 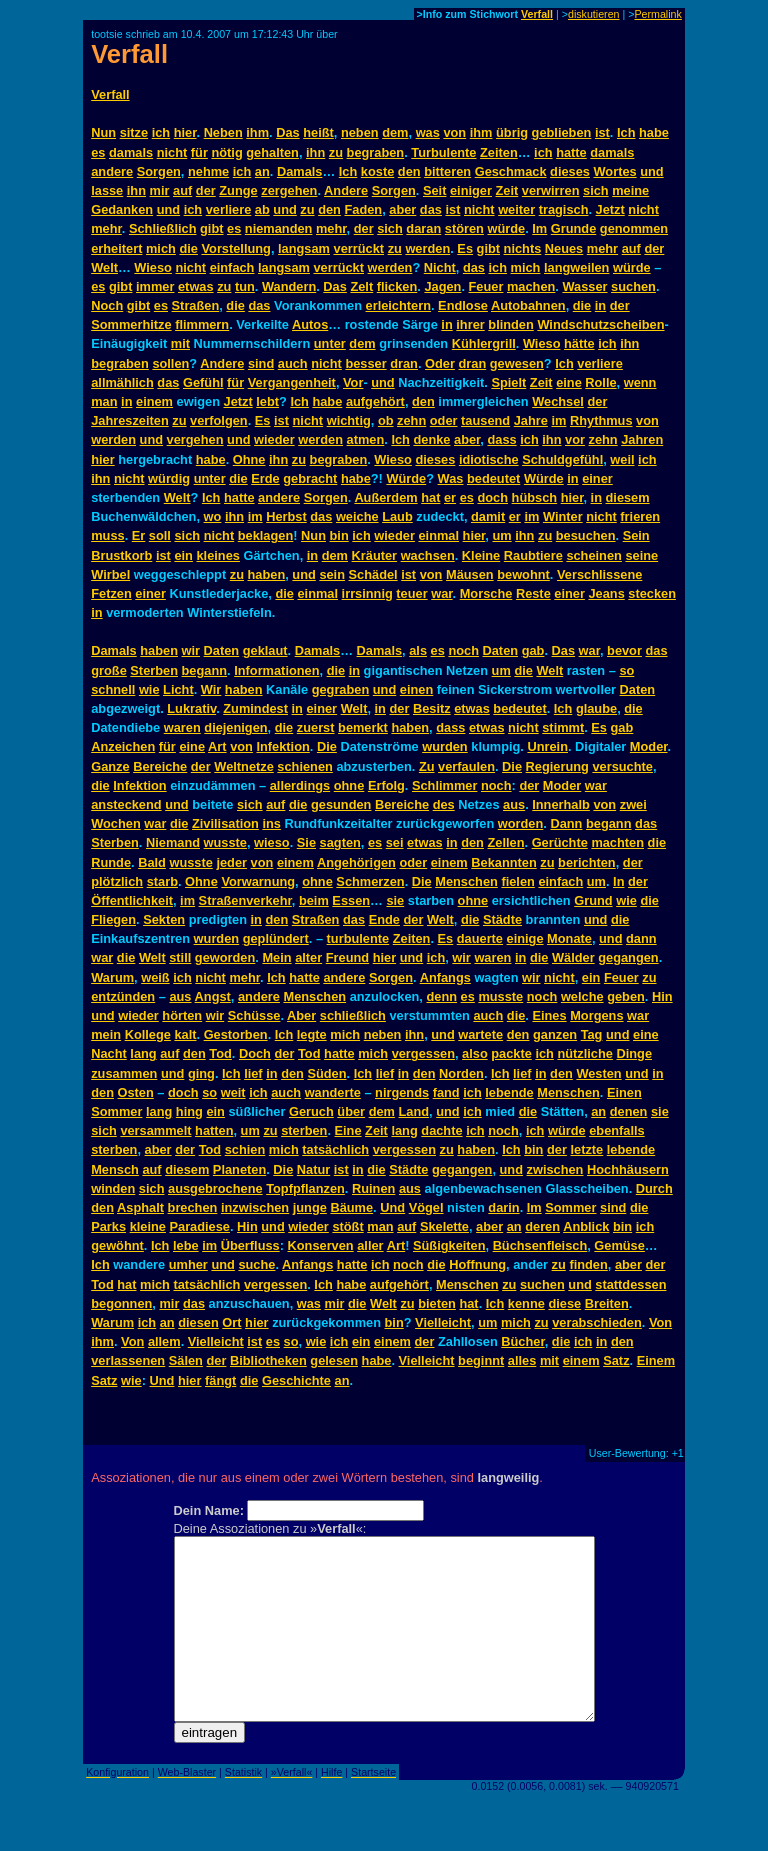 What do you see at coordinates (444, 804) in the screenshot?
I see `des` at bounding box center [444, 804].